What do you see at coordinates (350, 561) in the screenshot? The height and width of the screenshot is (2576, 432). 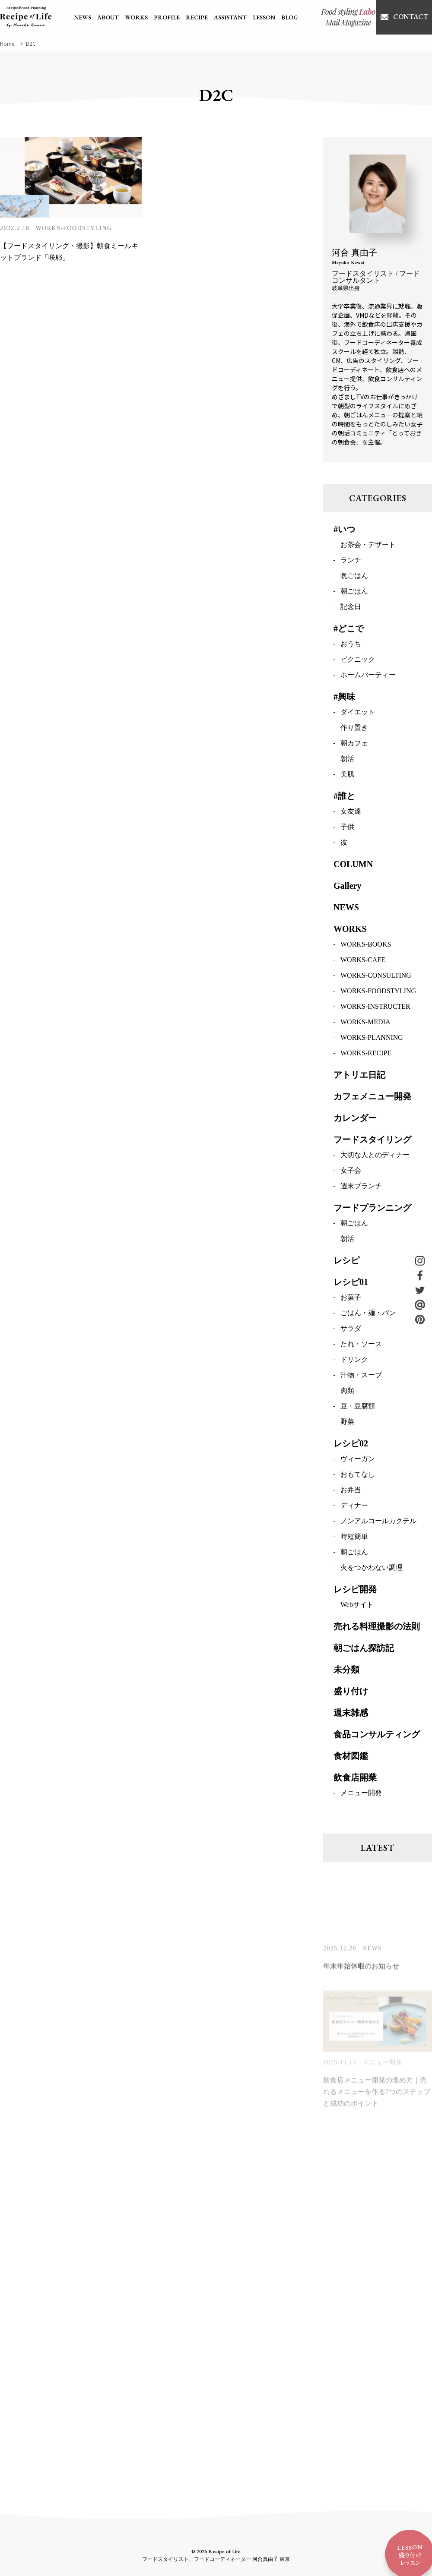 I see `ランチ` at bounding box center [350, 561].